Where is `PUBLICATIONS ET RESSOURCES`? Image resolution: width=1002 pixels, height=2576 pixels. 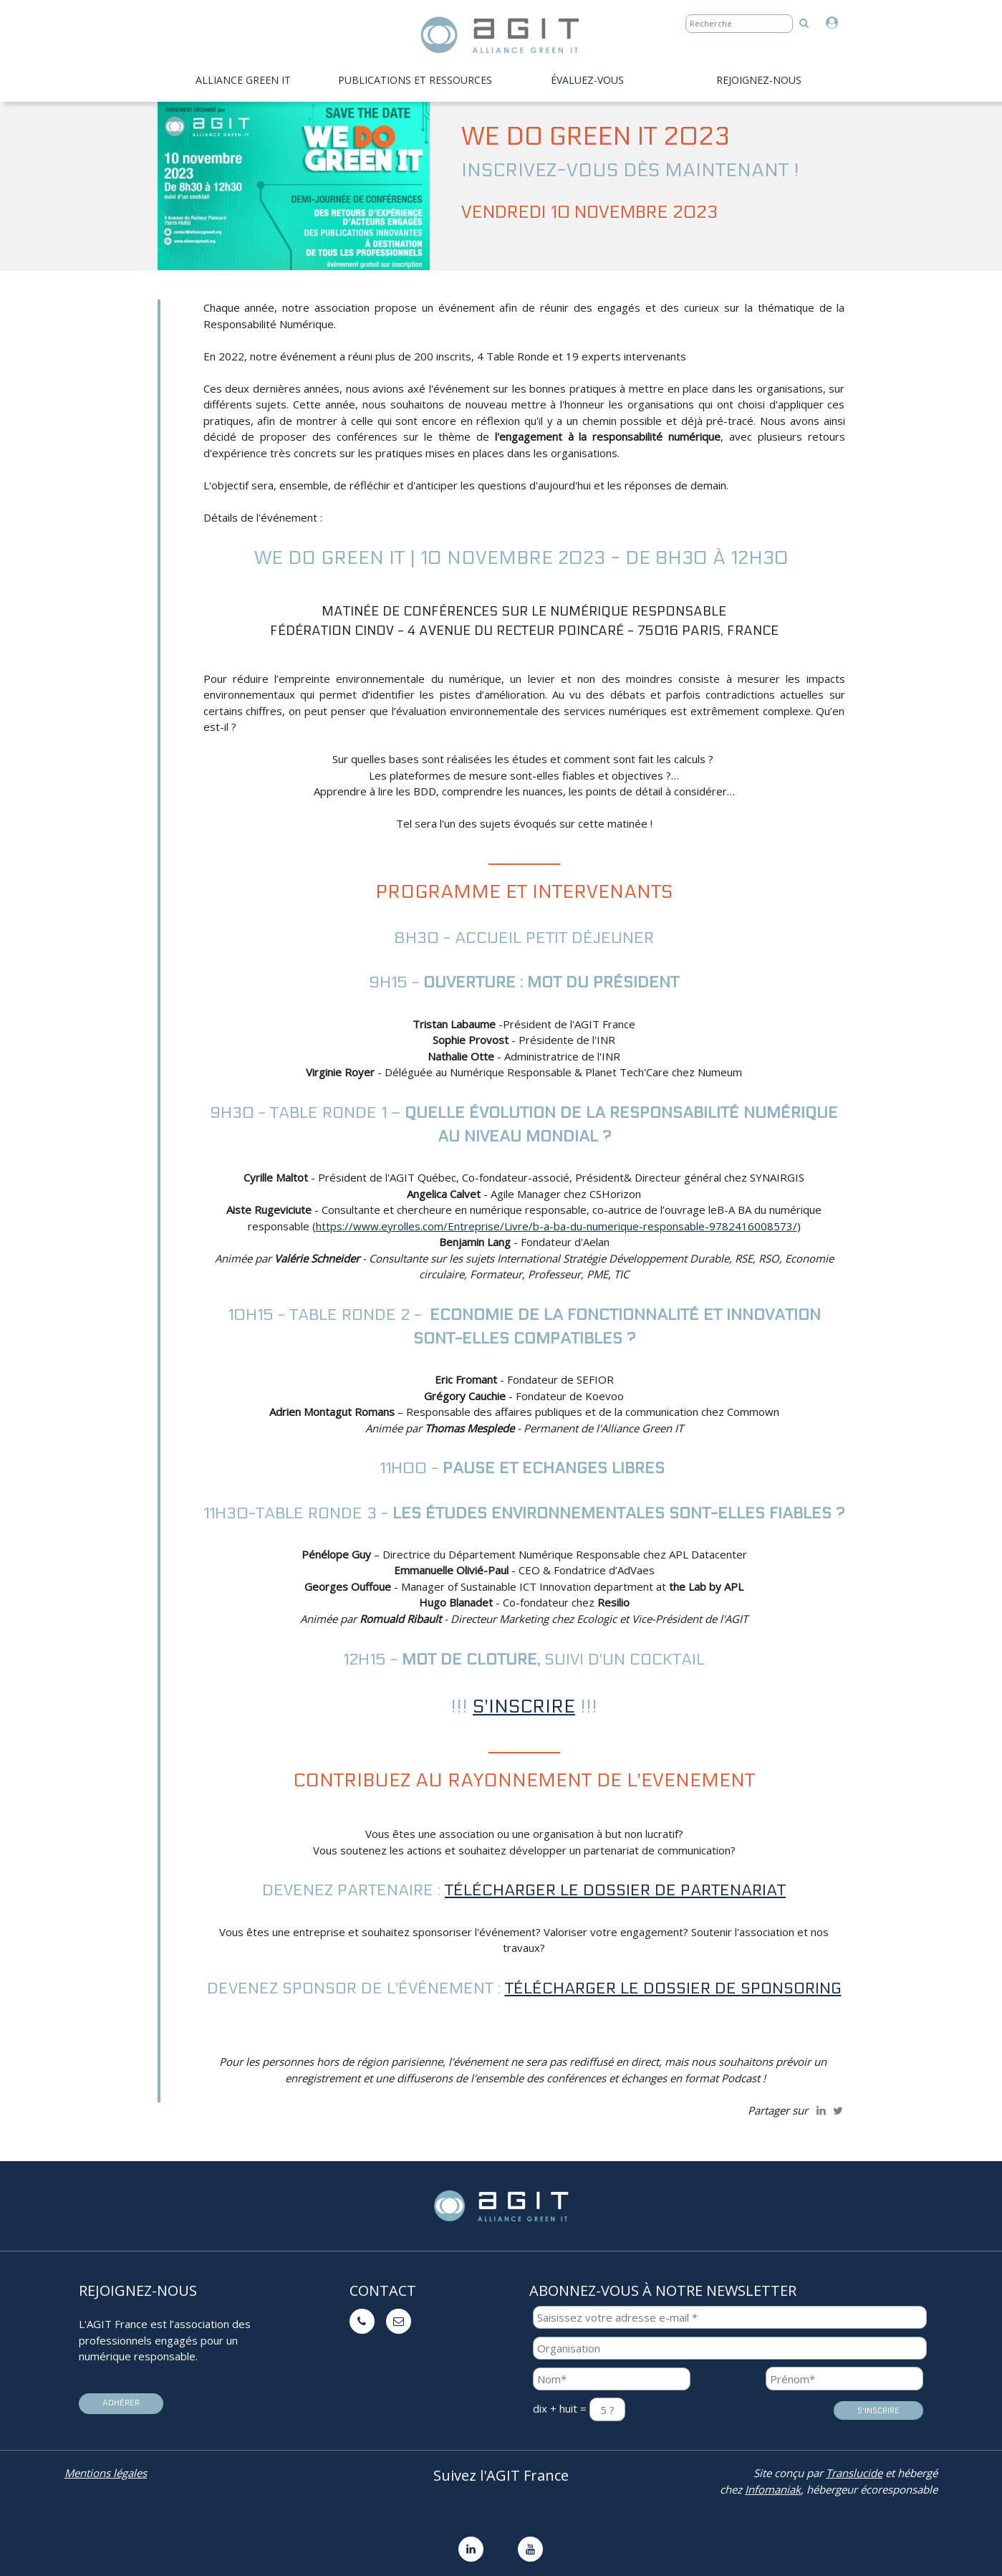 PUBLICATIONS ET RESSOURCES is located at coordinates (415, 80).